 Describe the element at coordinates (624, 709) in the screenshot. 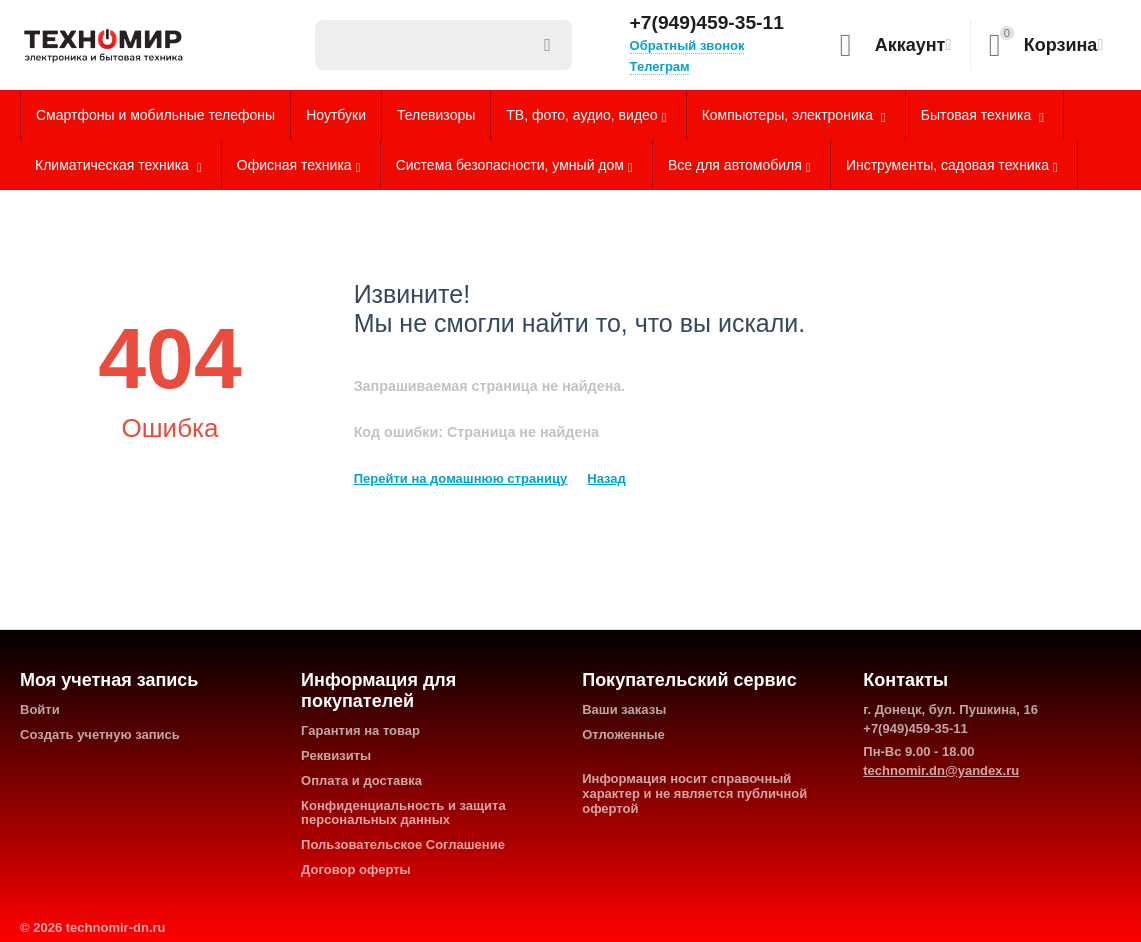

I see `Ваши заказы` at that location.